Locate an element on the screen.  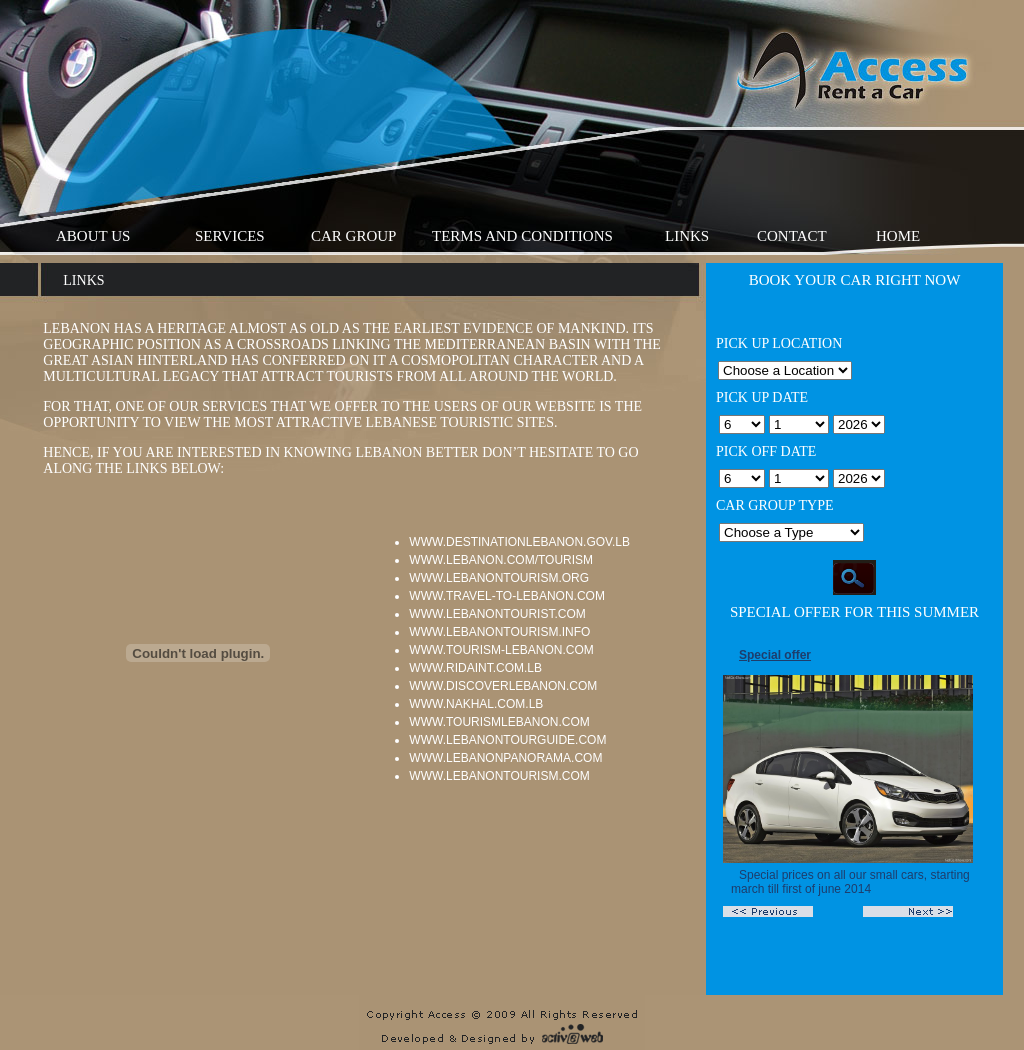
Contact is located at coordinates (792, 236).